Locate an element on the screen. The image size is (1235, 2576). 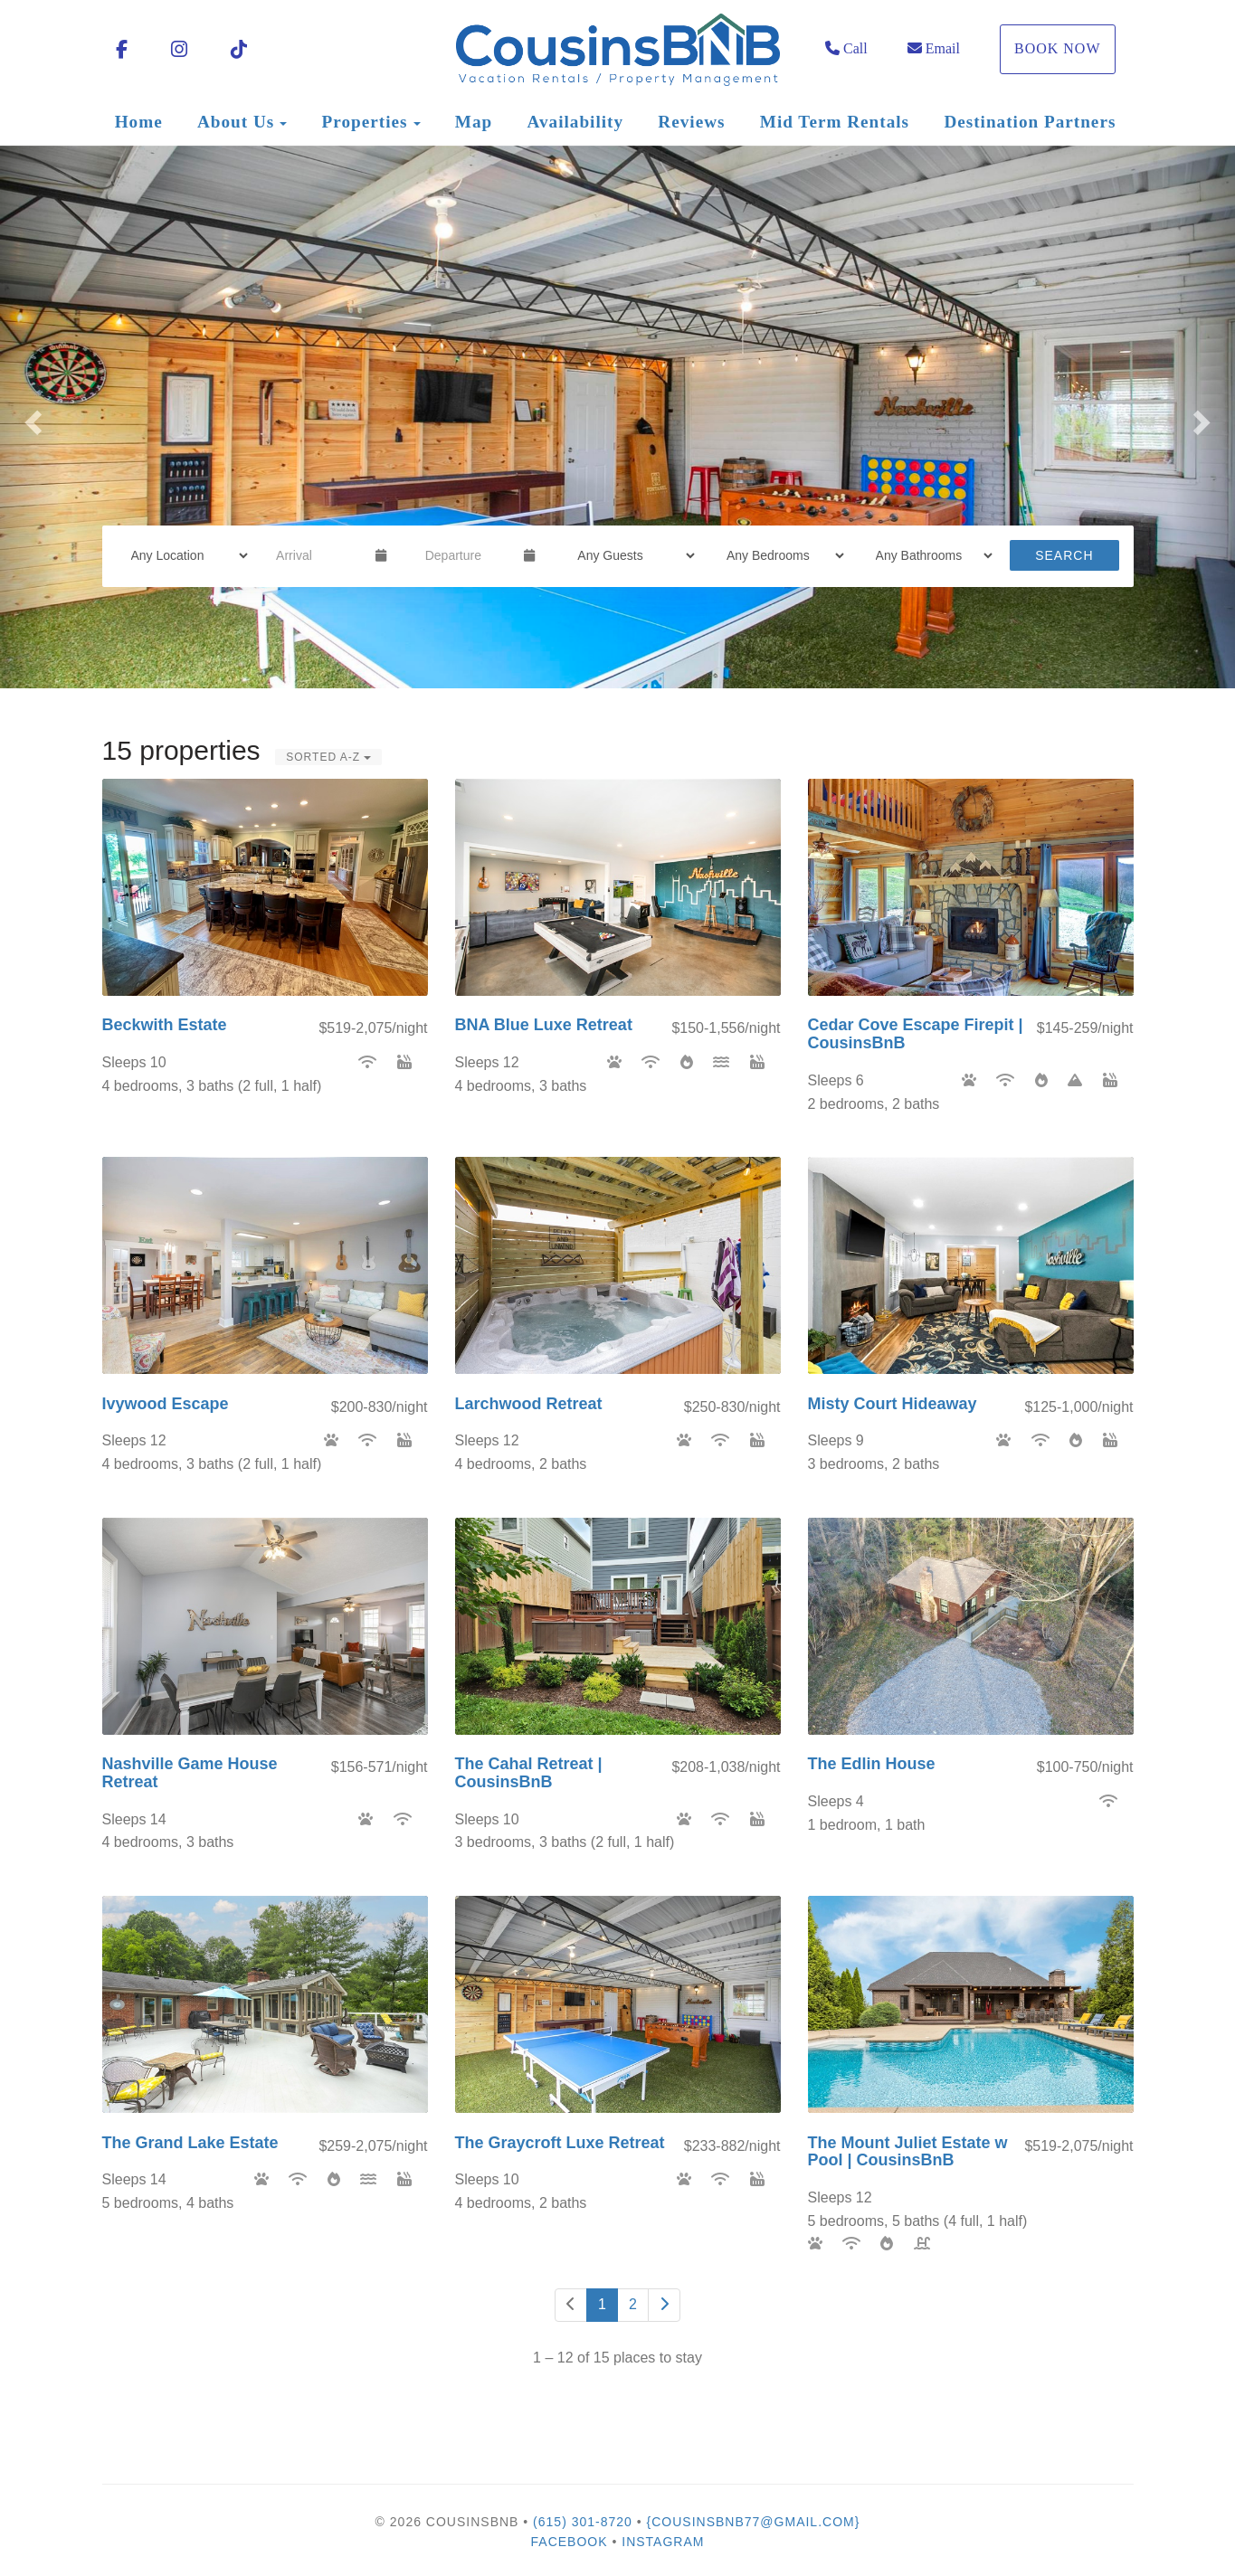
Book Now is located at coordinates (1057, 48).